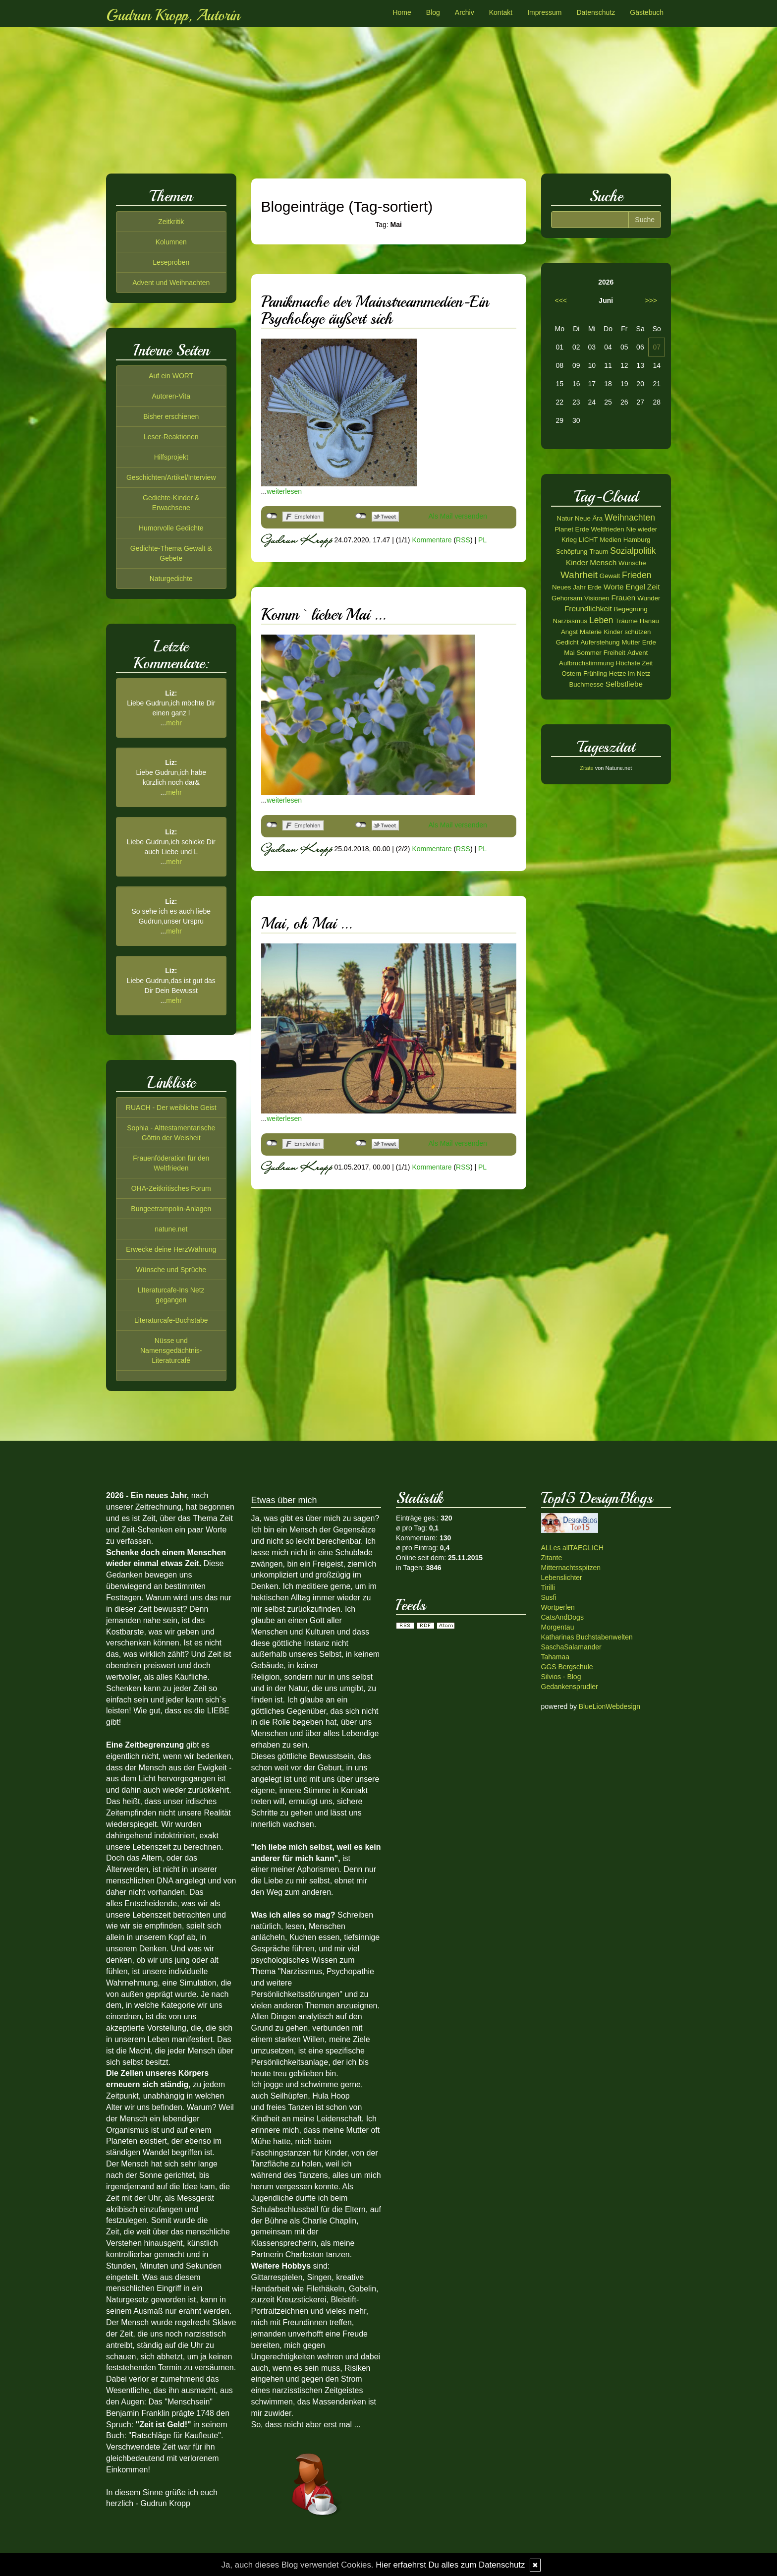  I want to click on Hier erfaehrst Du alles zum Datenschutz, so click(450, 2565).